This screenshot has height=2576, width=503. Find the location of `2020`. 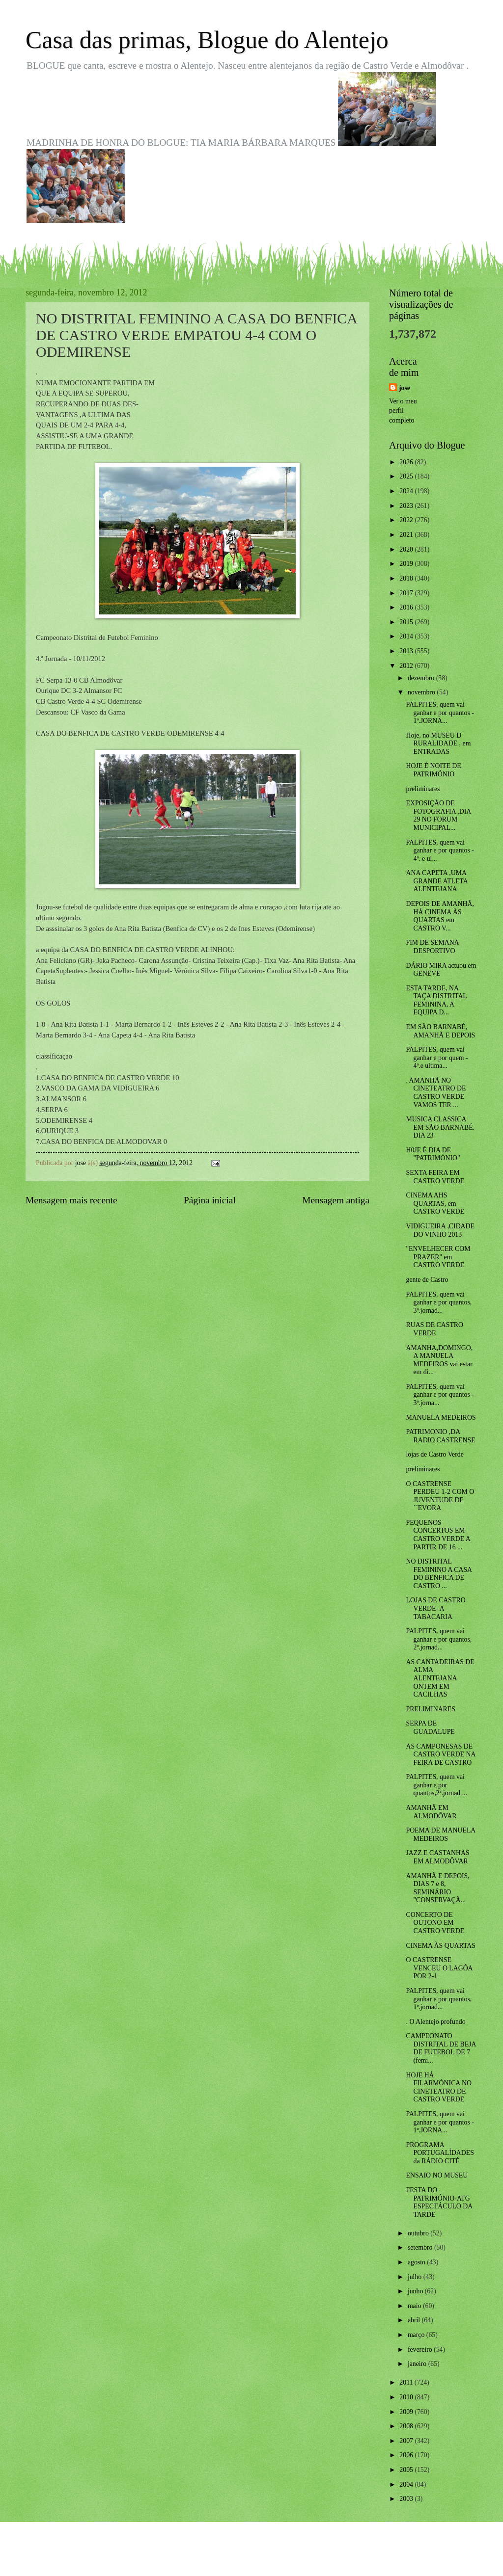

2020 is located at coordinates (407, 549).